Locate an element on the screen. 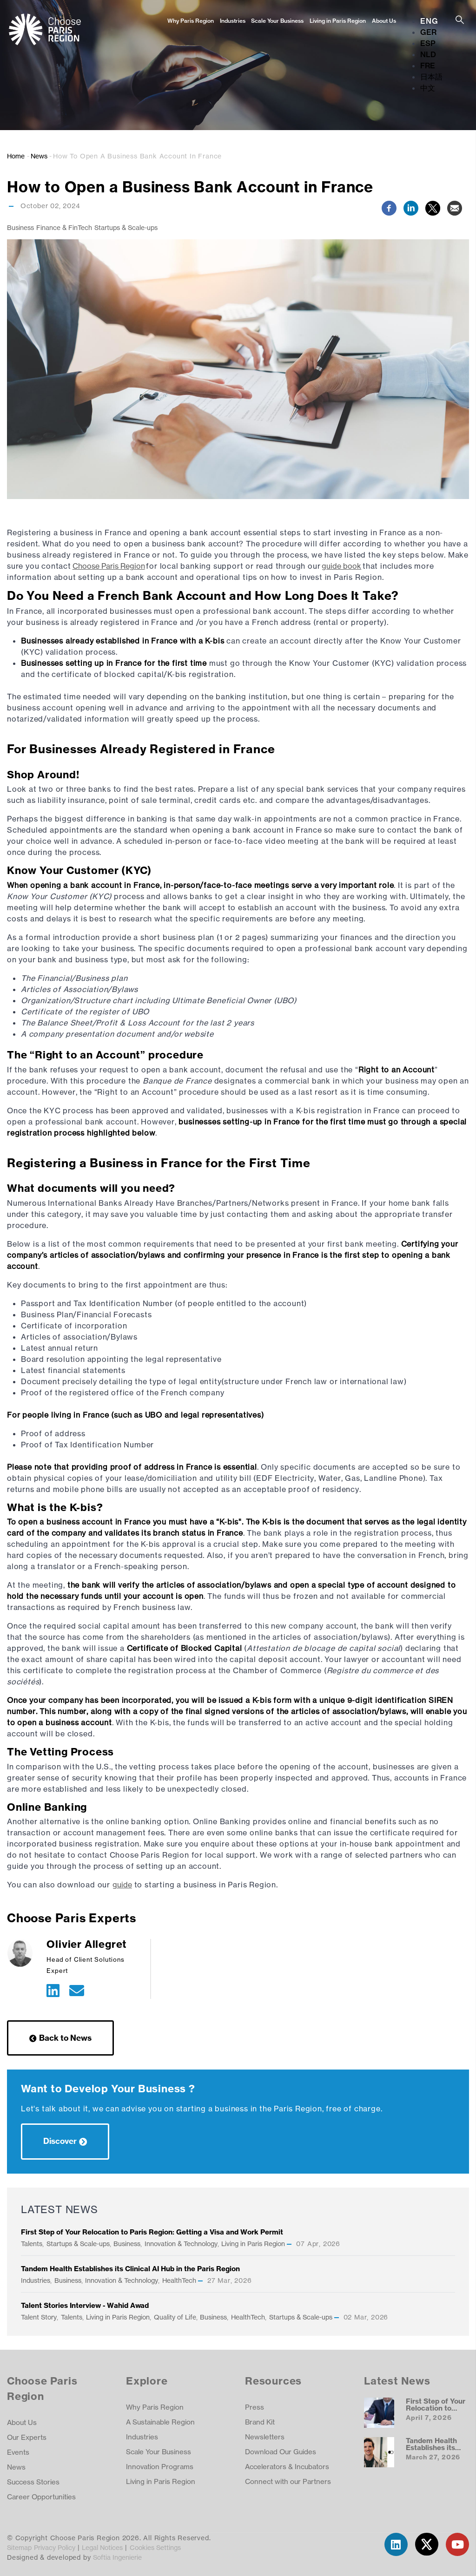 This screenshot has width=476, height=2576. NLD is located at coordinates (428, 54).